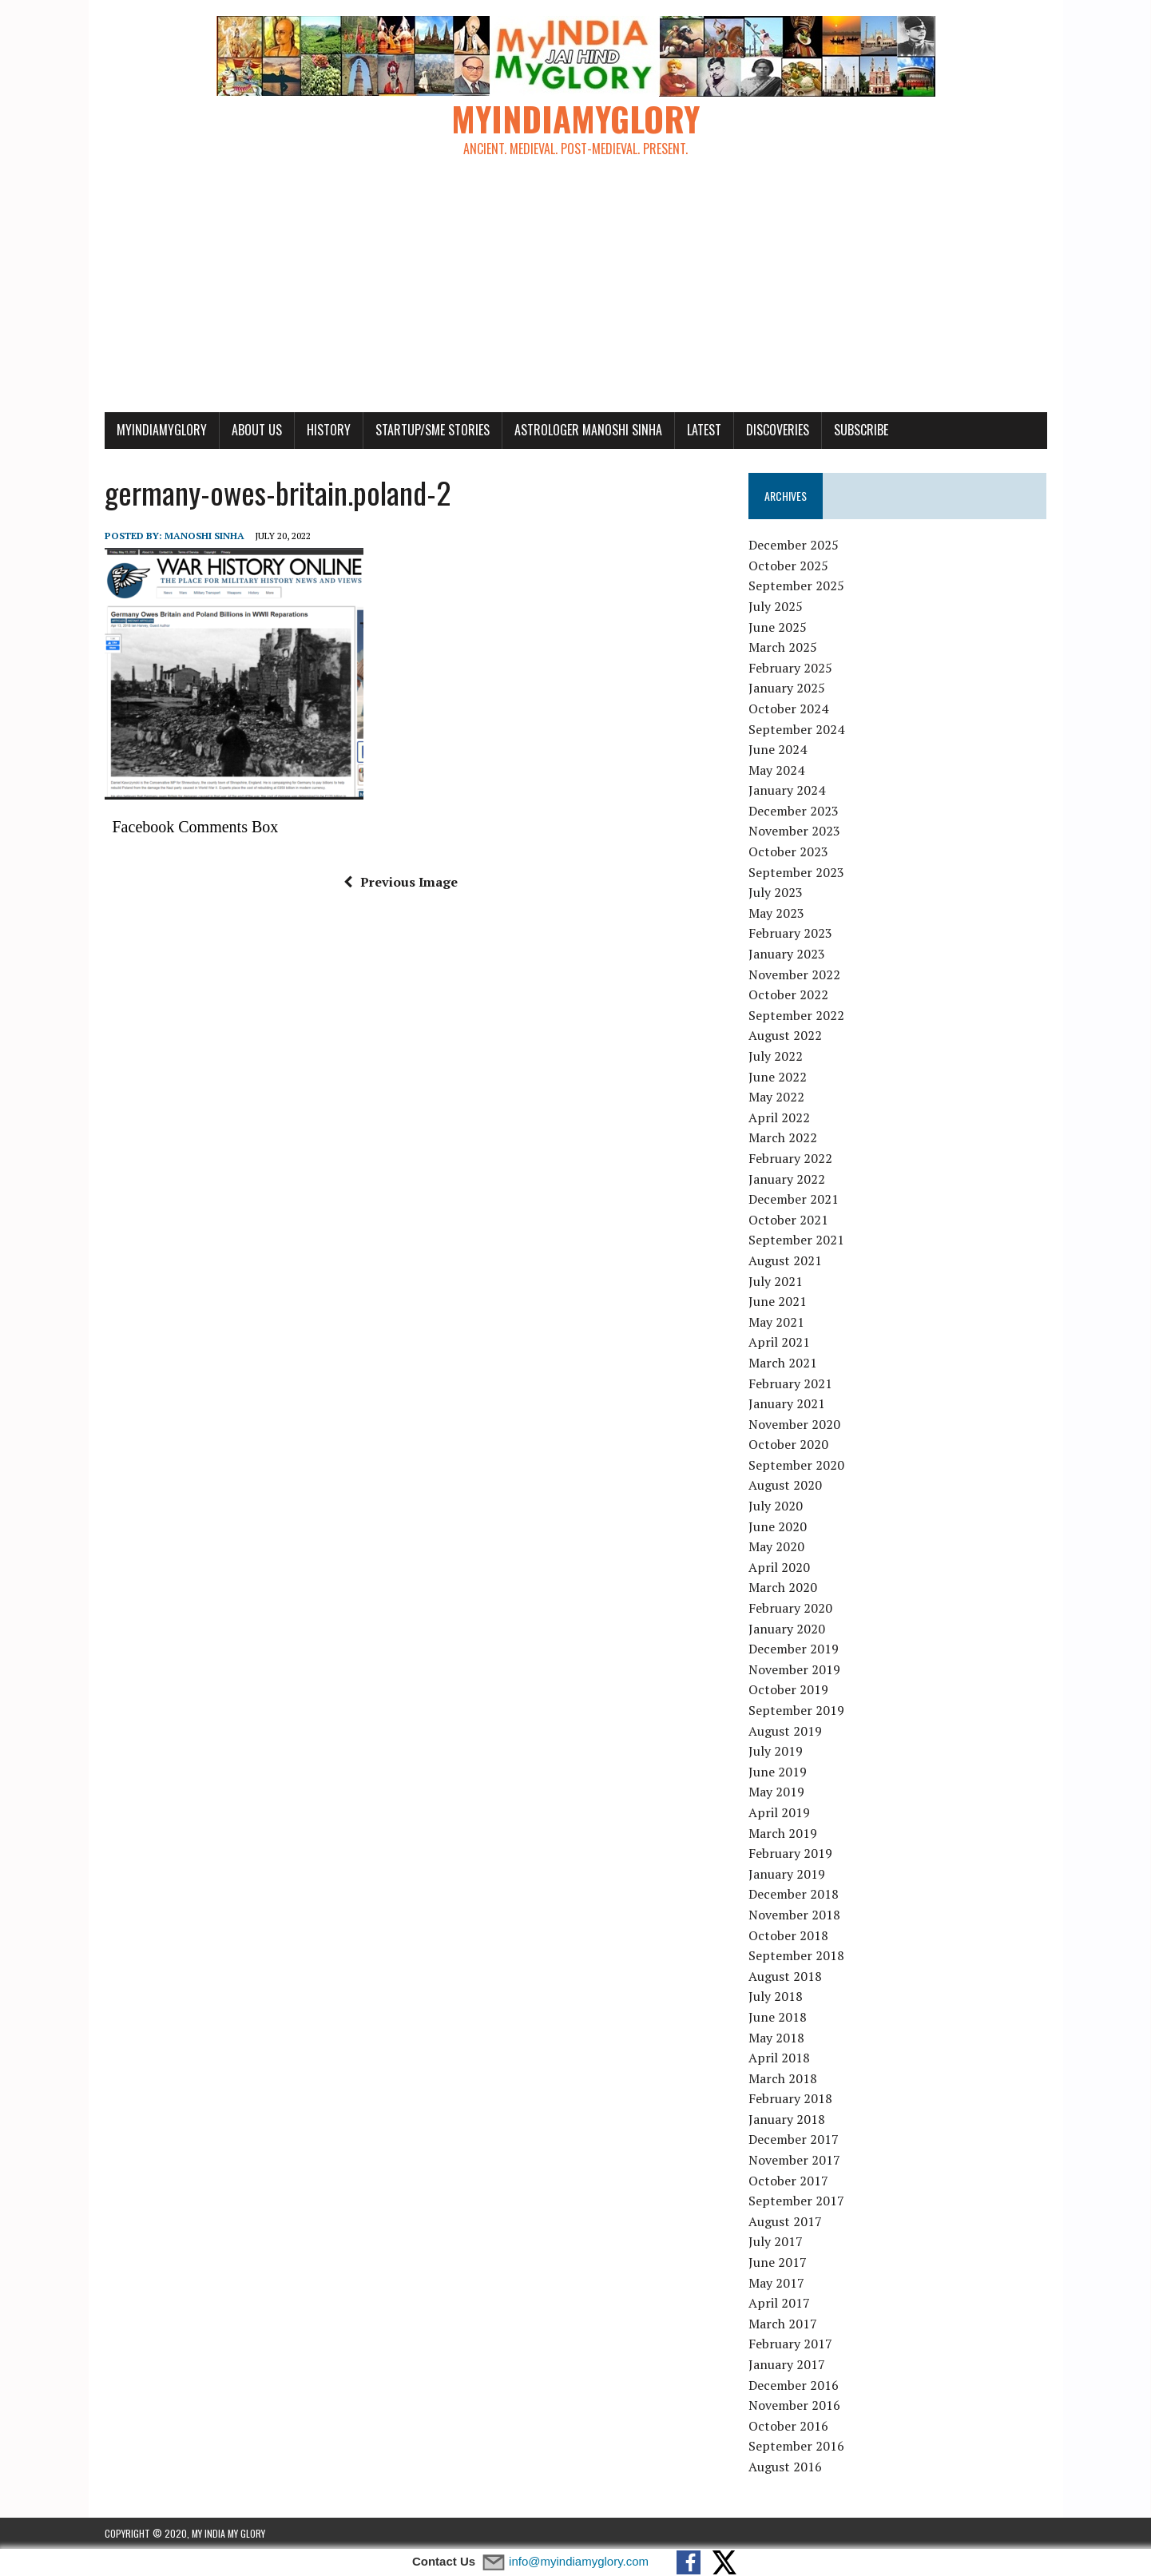 The image size is (1151, 2576). I want to click on September 2022, so click(796, 1015).